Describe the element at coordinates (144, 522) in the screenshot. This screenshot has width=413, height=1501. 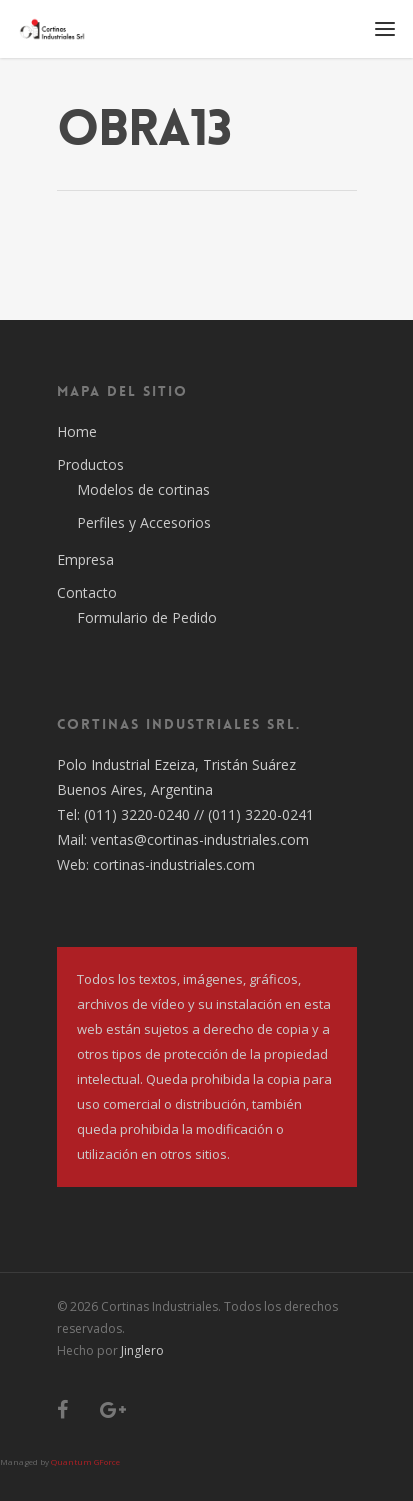
I see `Perfiles y Accesorios` at that location.